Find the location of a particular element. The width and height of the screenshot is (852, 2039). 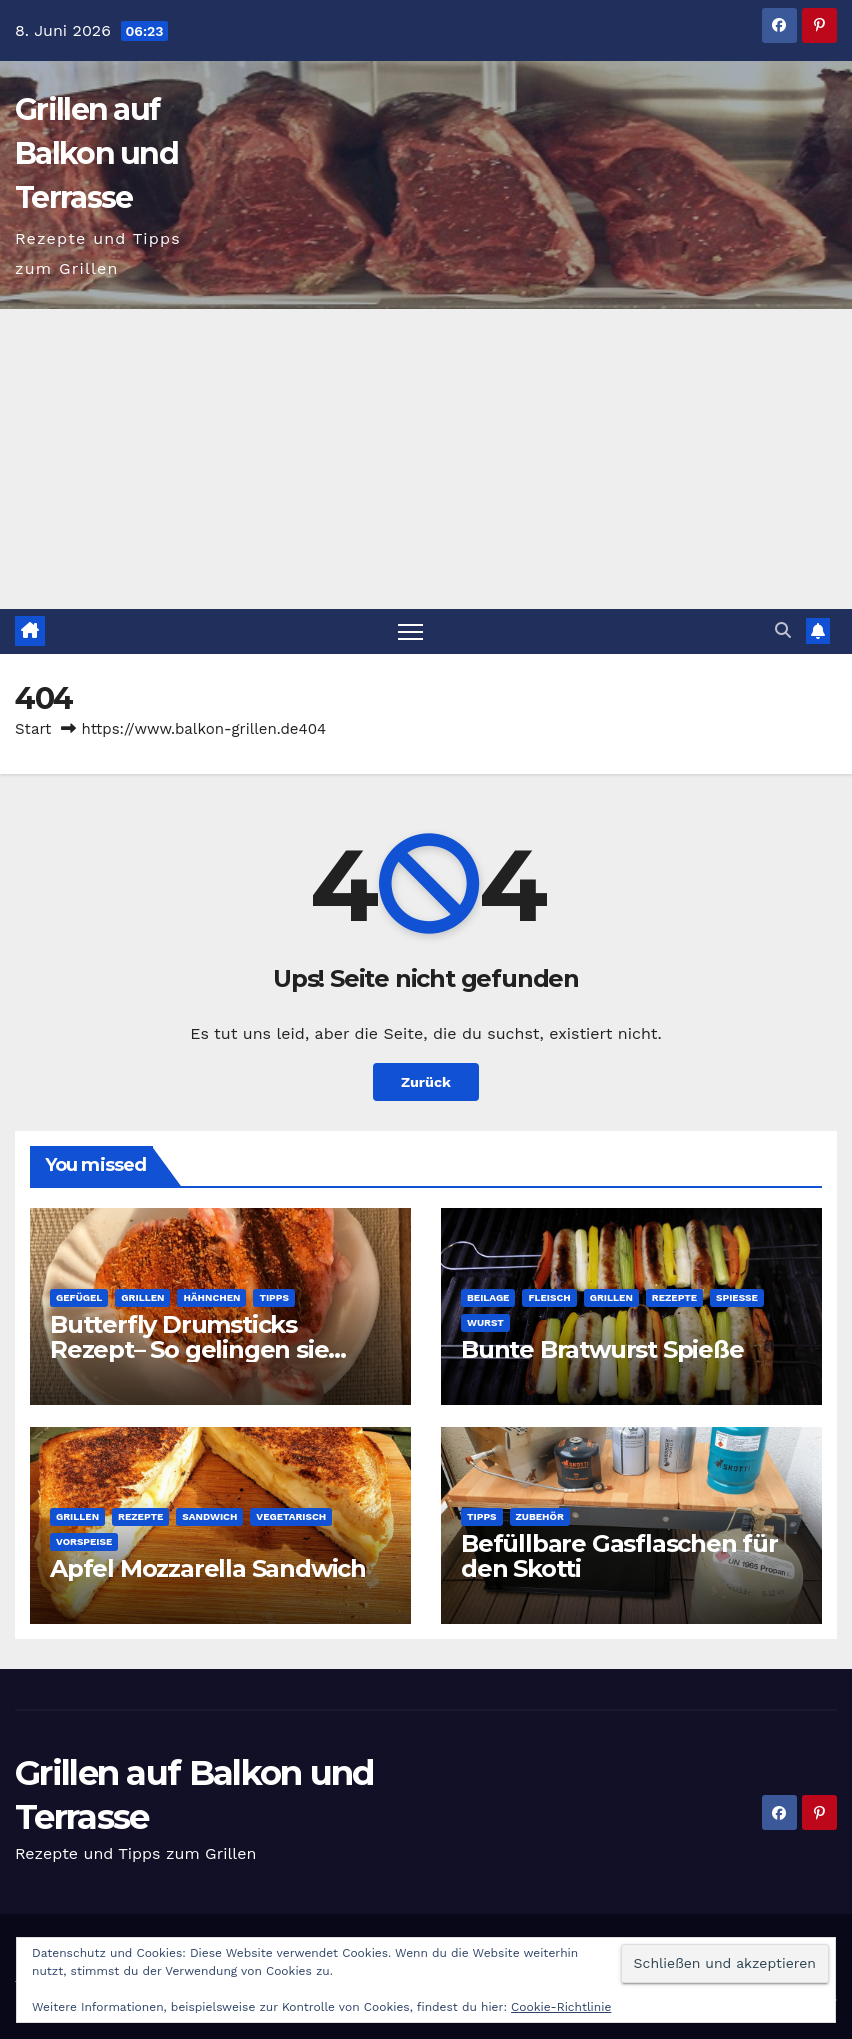

Zubehör is located at coordinates (540, 1516).